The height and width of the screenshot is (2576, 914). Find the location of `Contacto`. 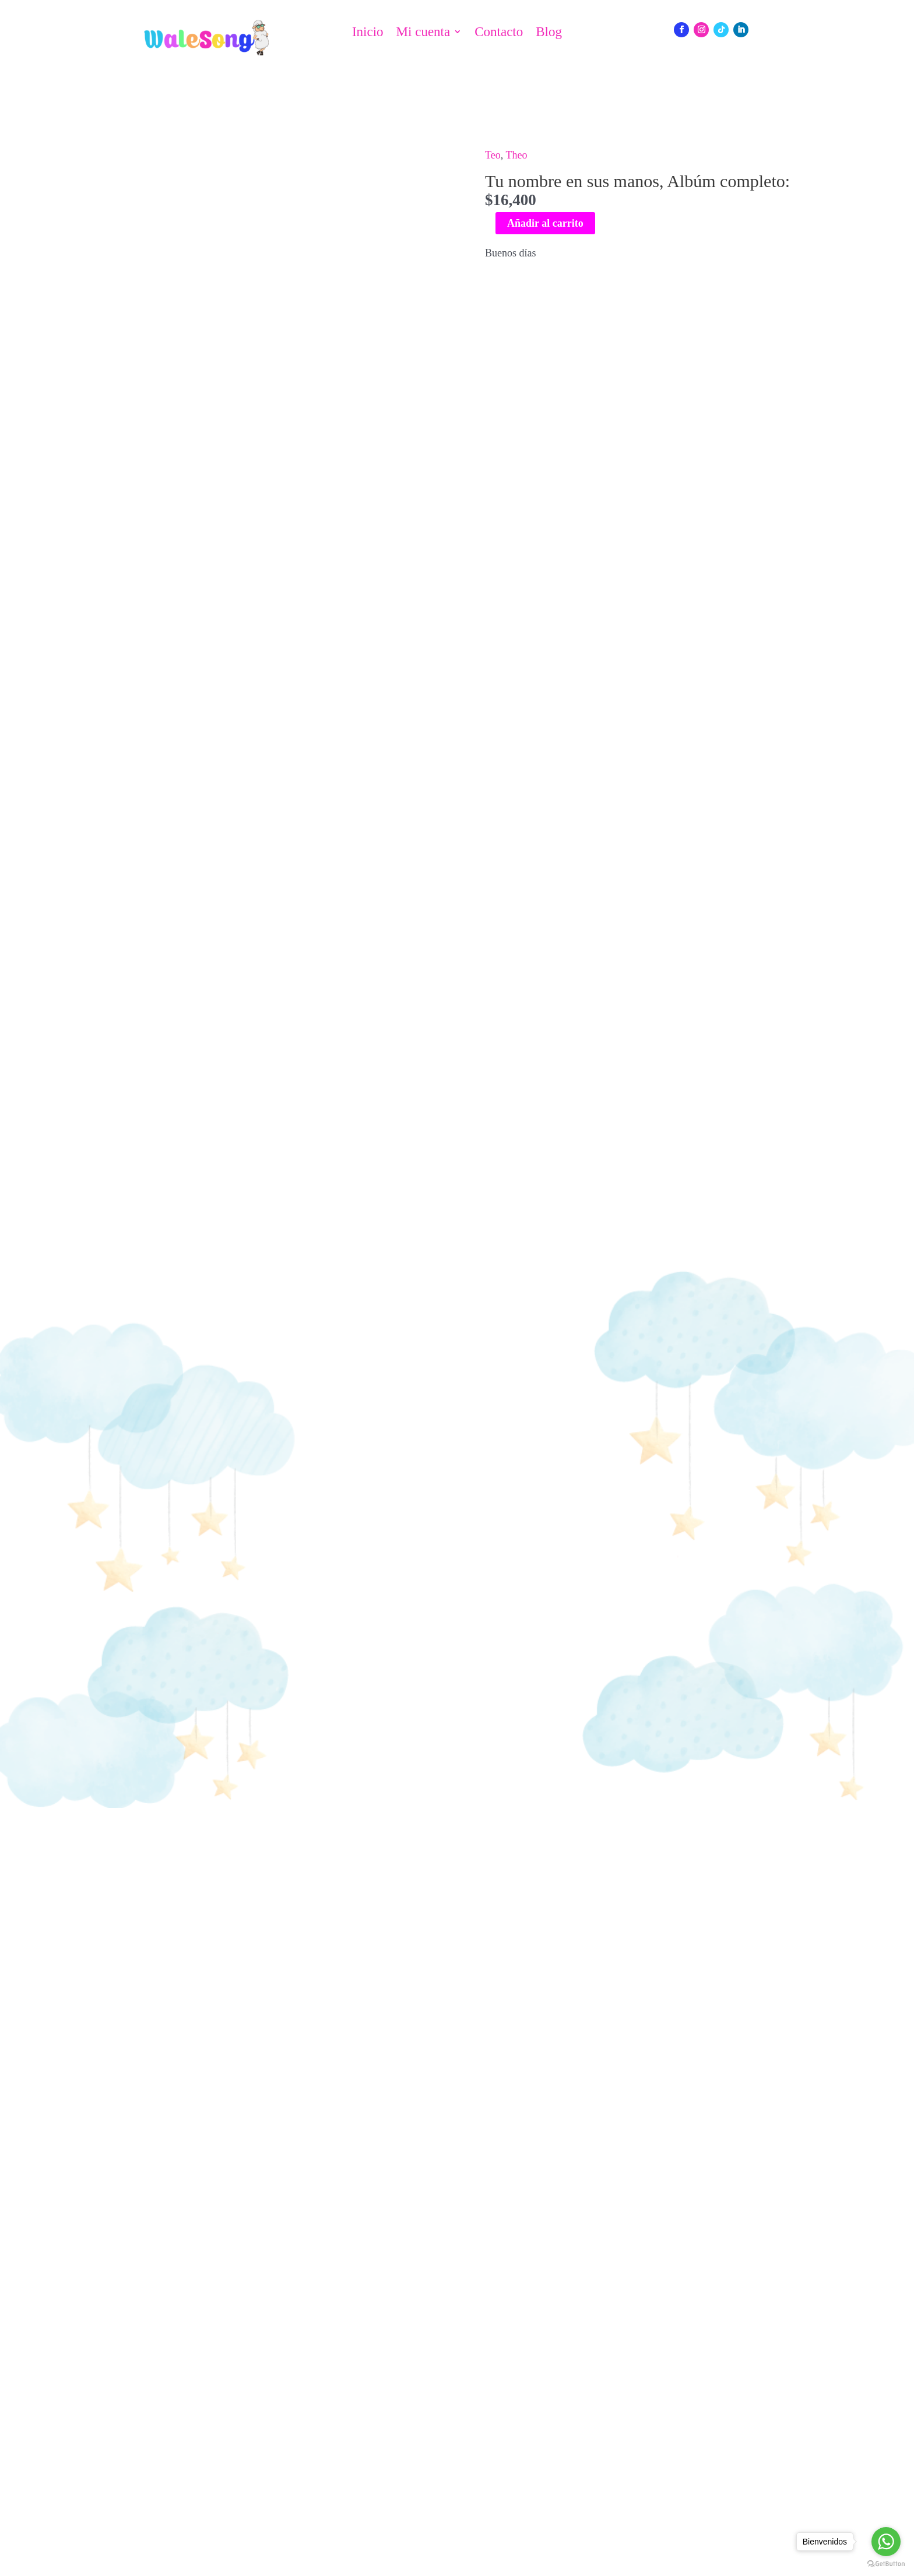

Contacto is located at coordinates (498, 32).